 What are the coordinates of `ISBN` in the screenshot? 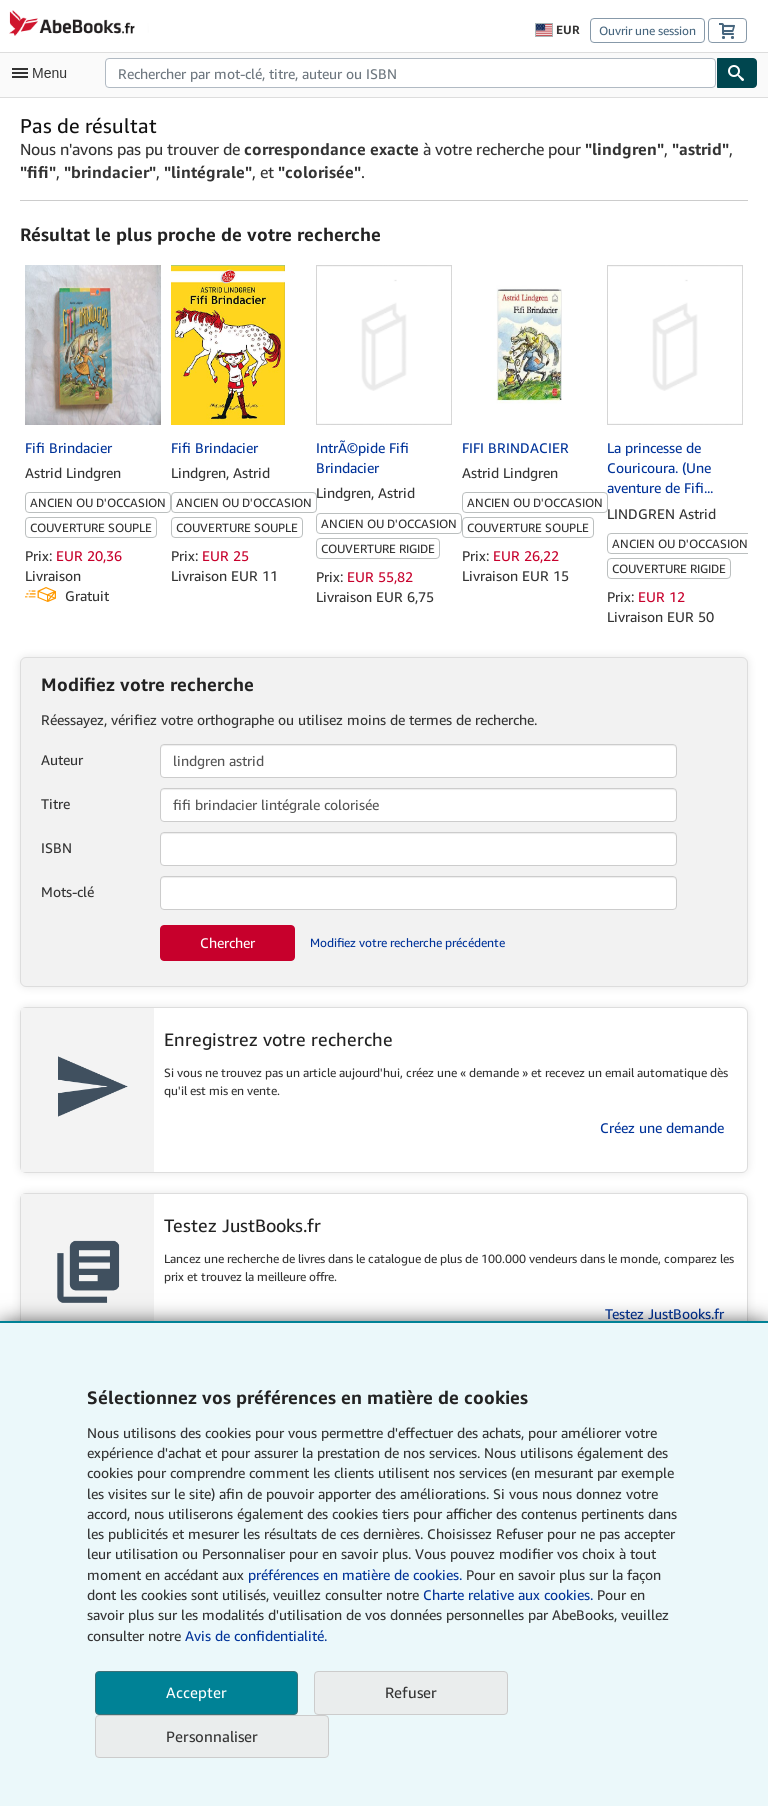 It's located at (56, 847).